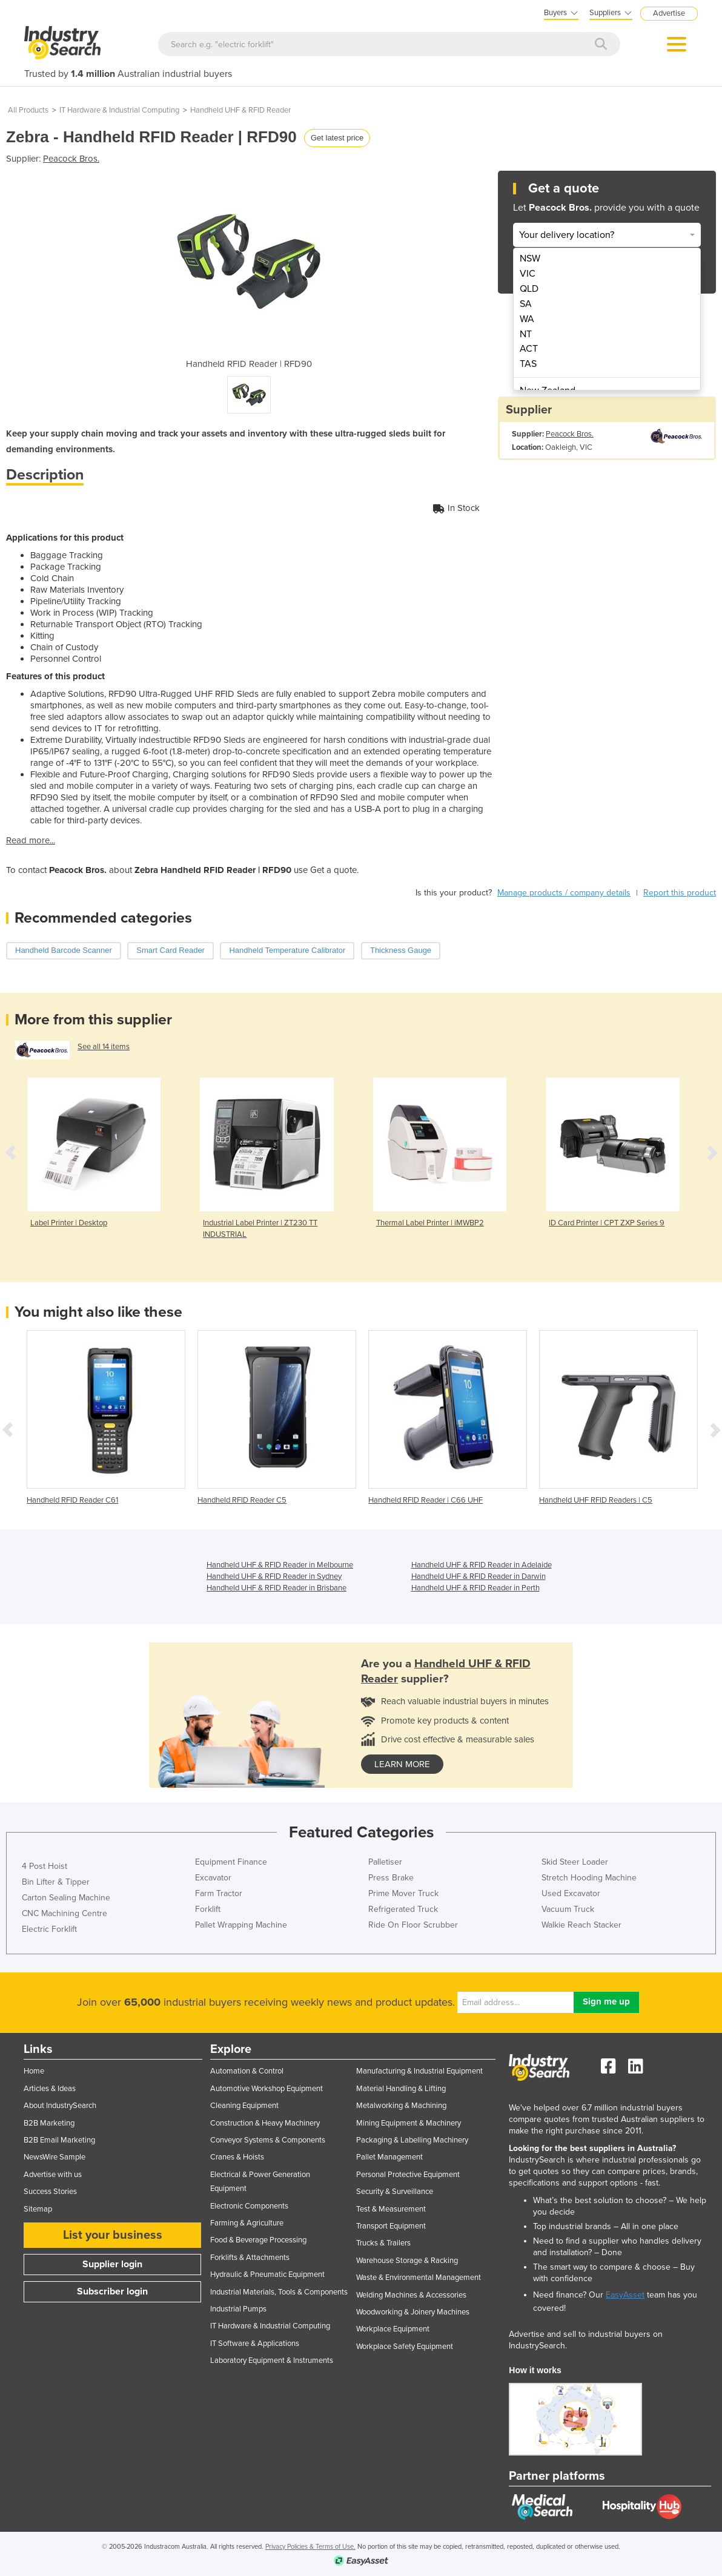  I want to click on Manage products / company details, so click(564, 893).